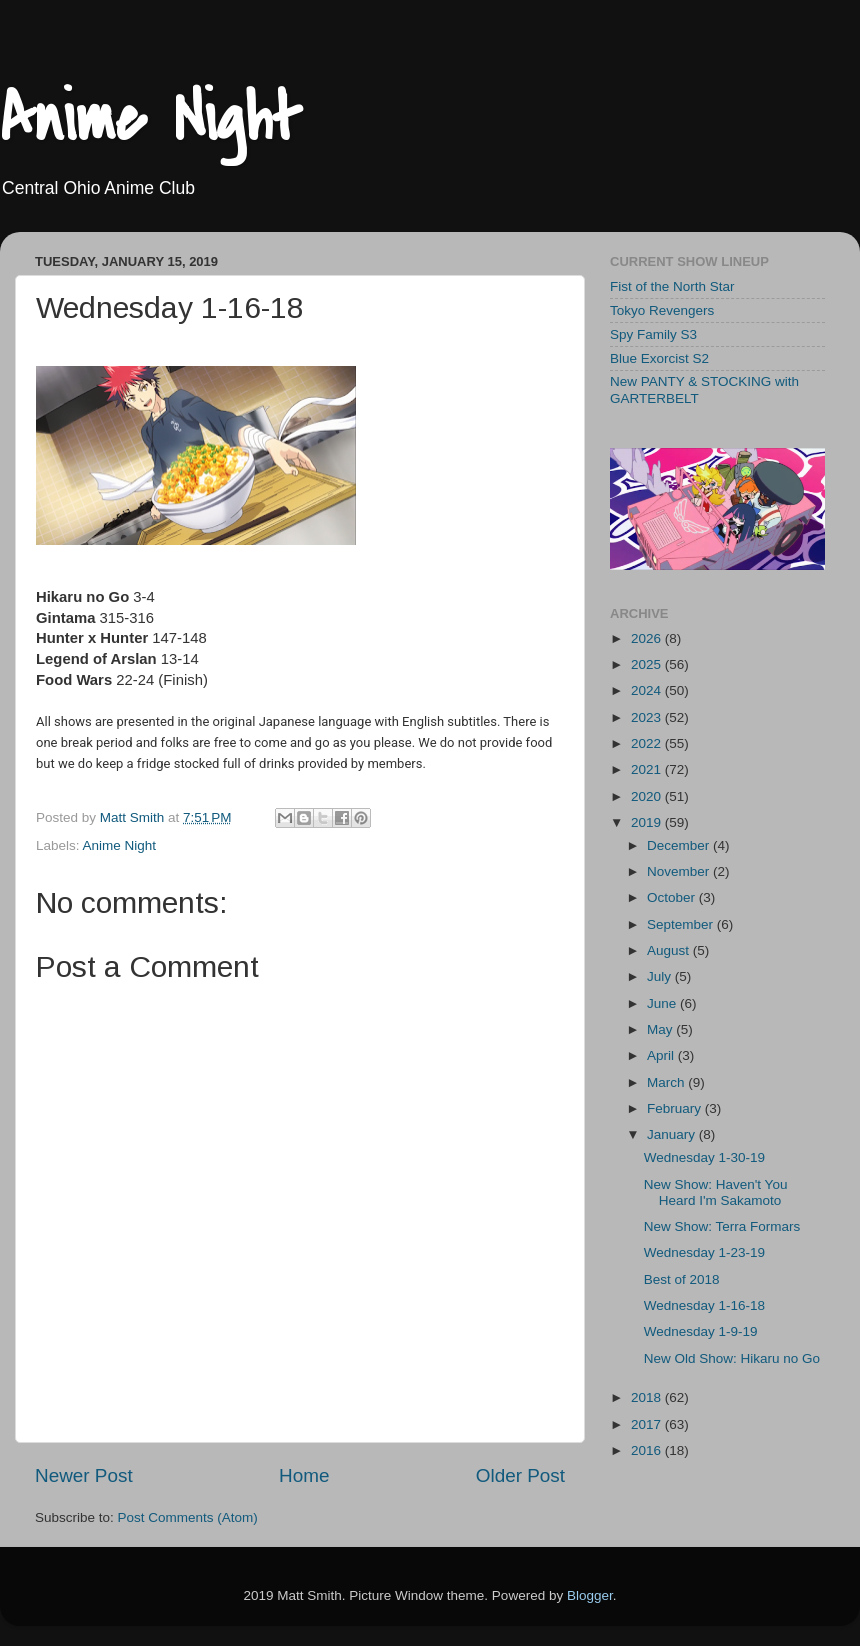 The height and width of the screenshot is (1646, 860). I want to click on 2025, so click(648, 664).